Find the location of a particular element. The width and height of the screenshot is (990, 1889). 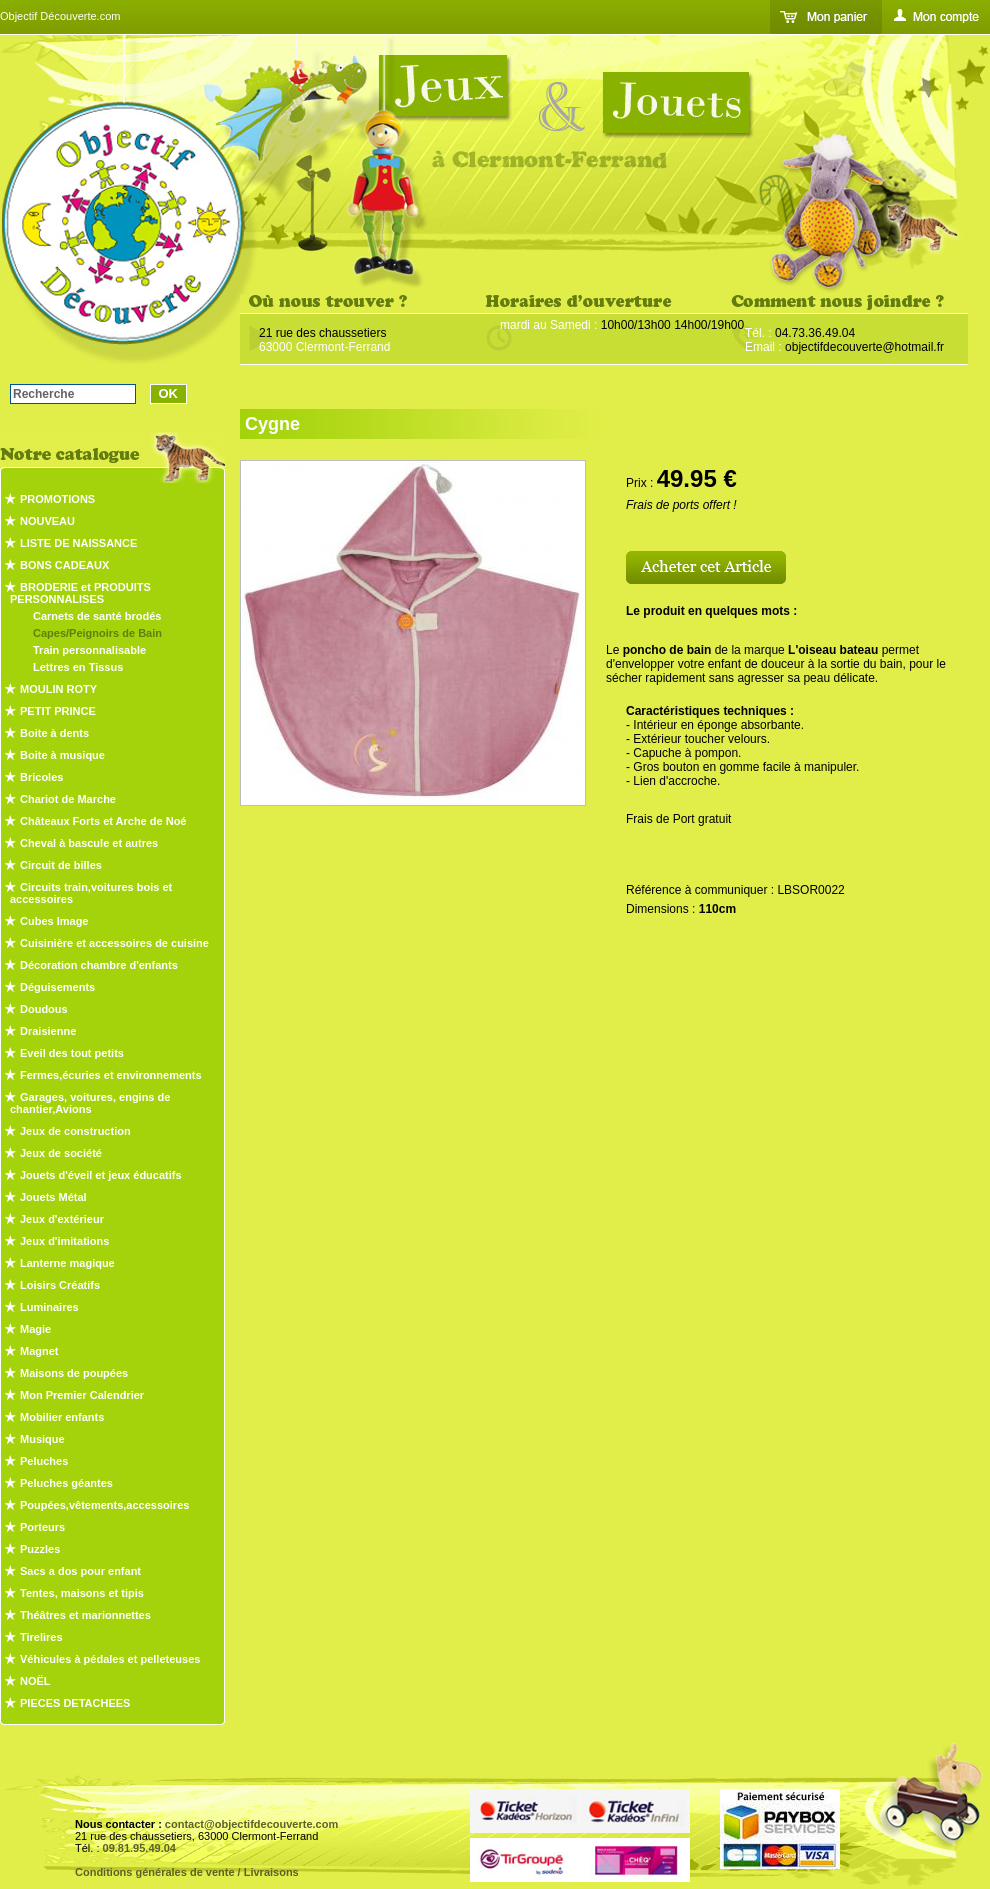

PROMOTIONS is located at coordinates (57, 499).